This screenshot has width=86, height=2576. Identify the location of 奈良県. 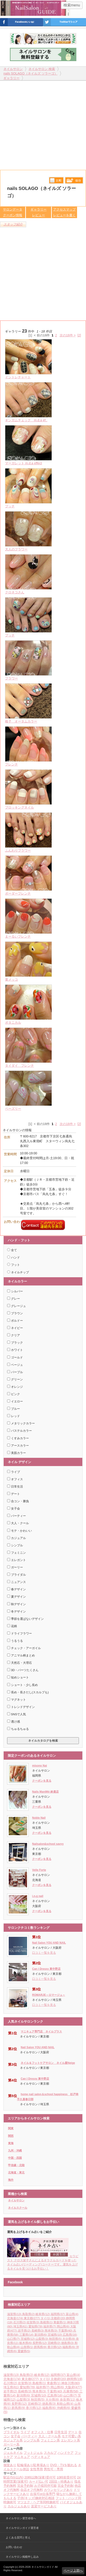
(68, 2399).